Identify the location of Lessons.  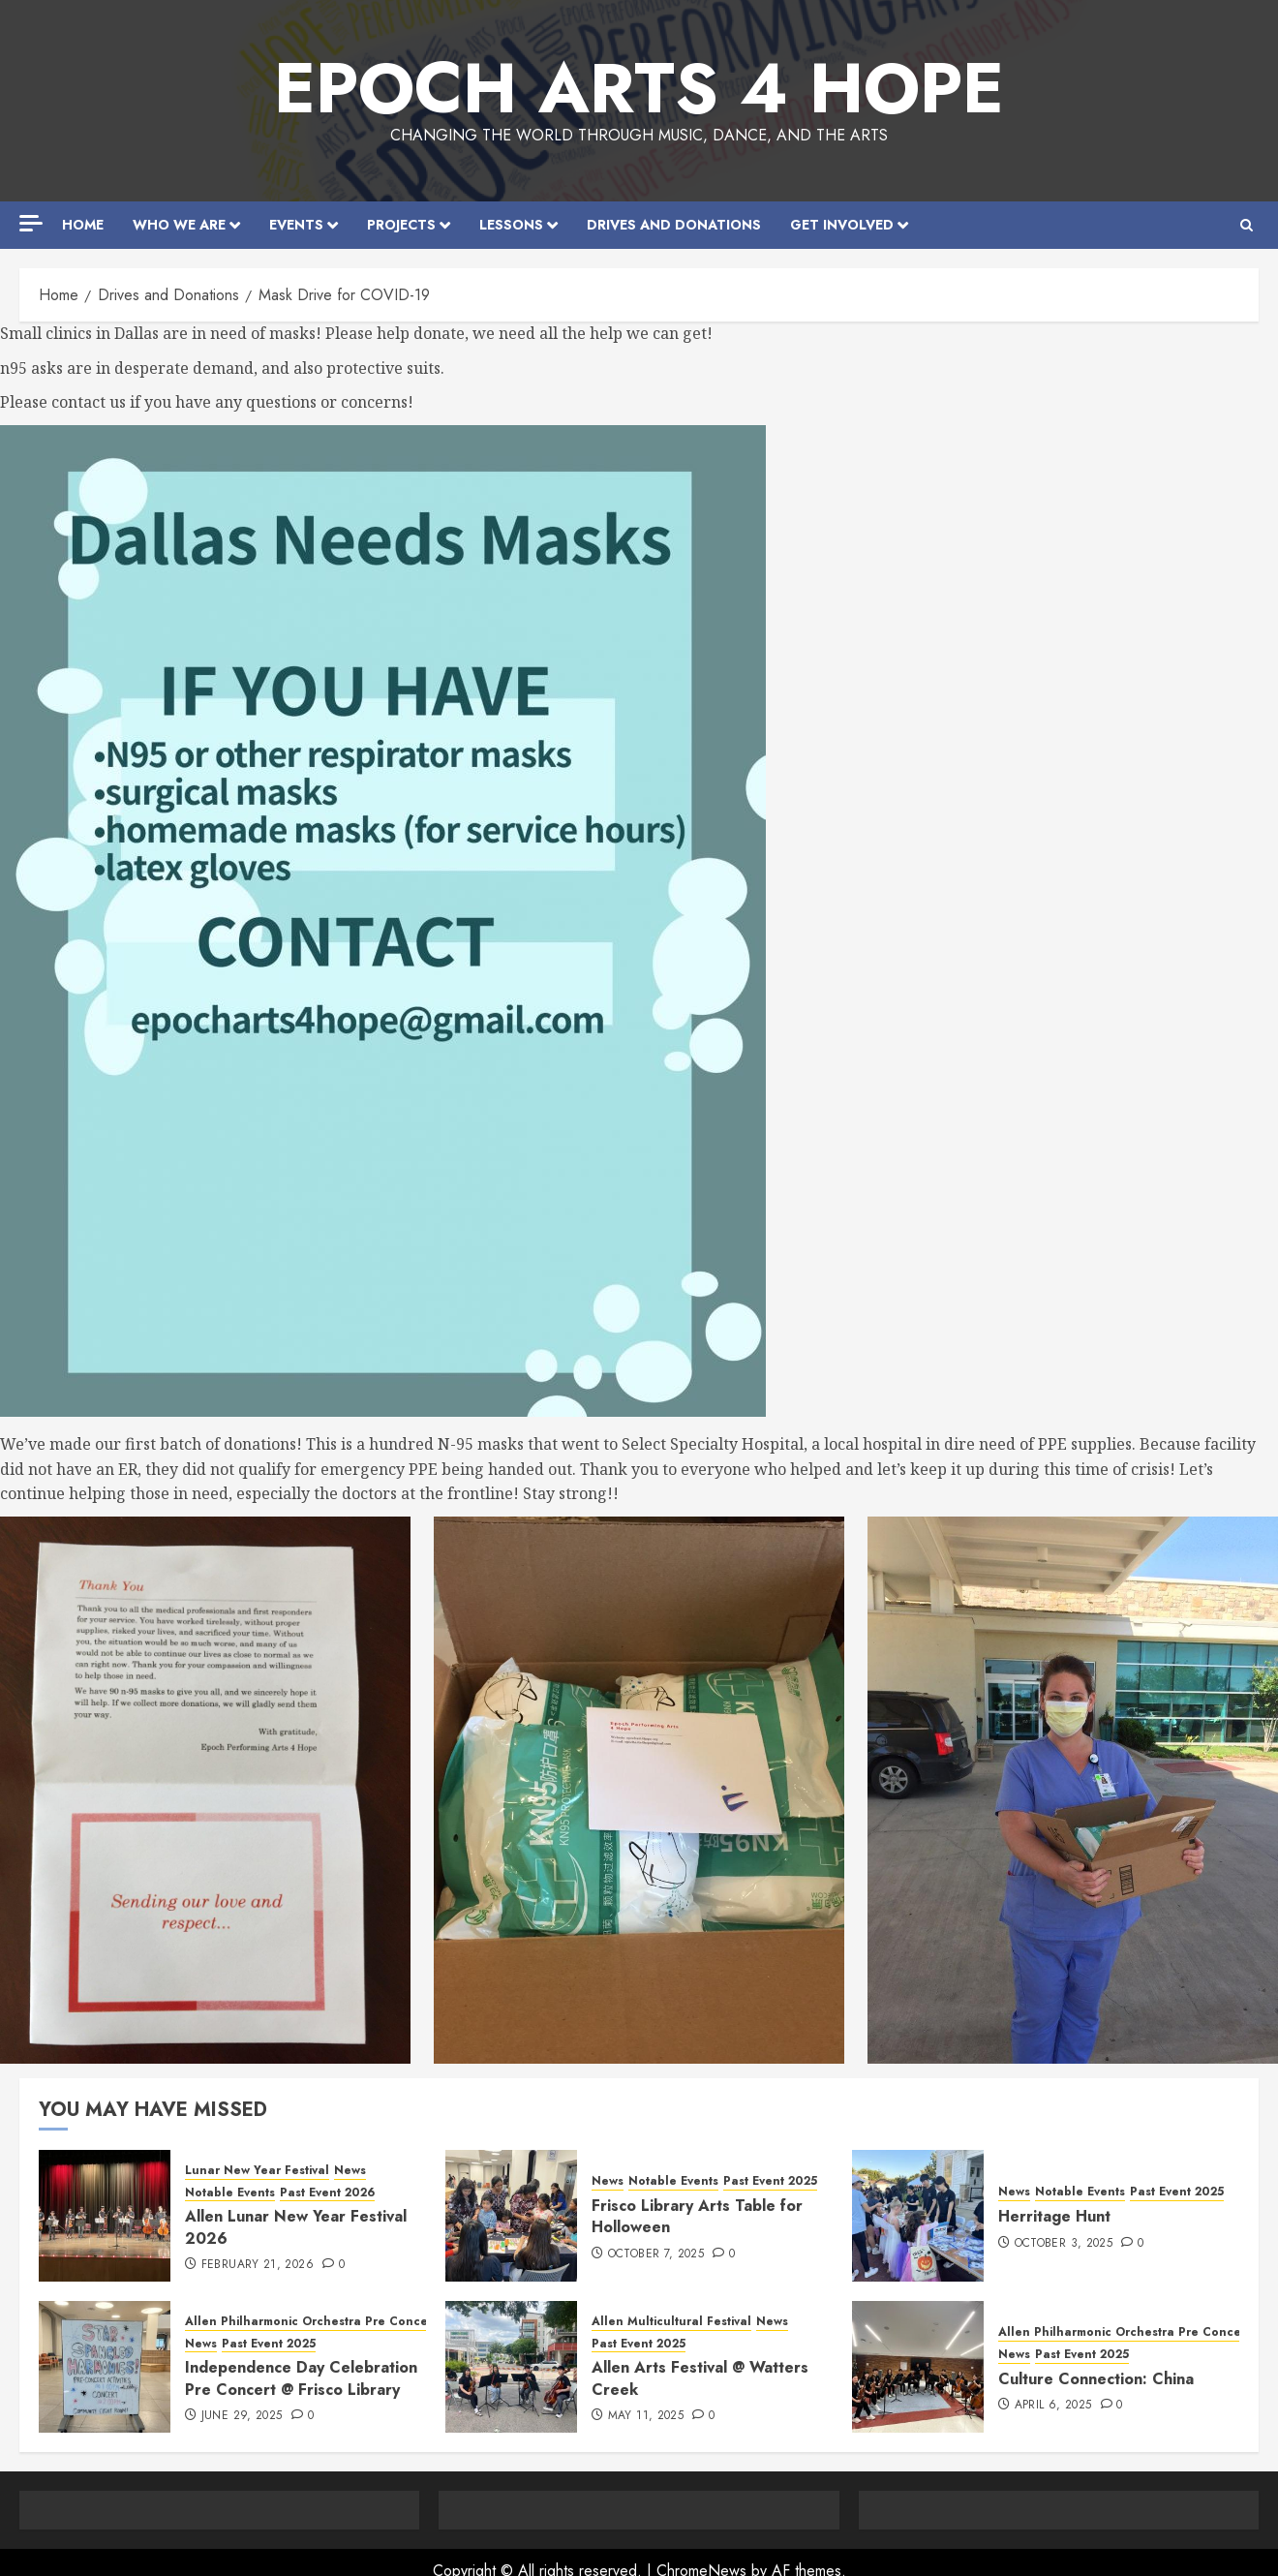
(511, 224).